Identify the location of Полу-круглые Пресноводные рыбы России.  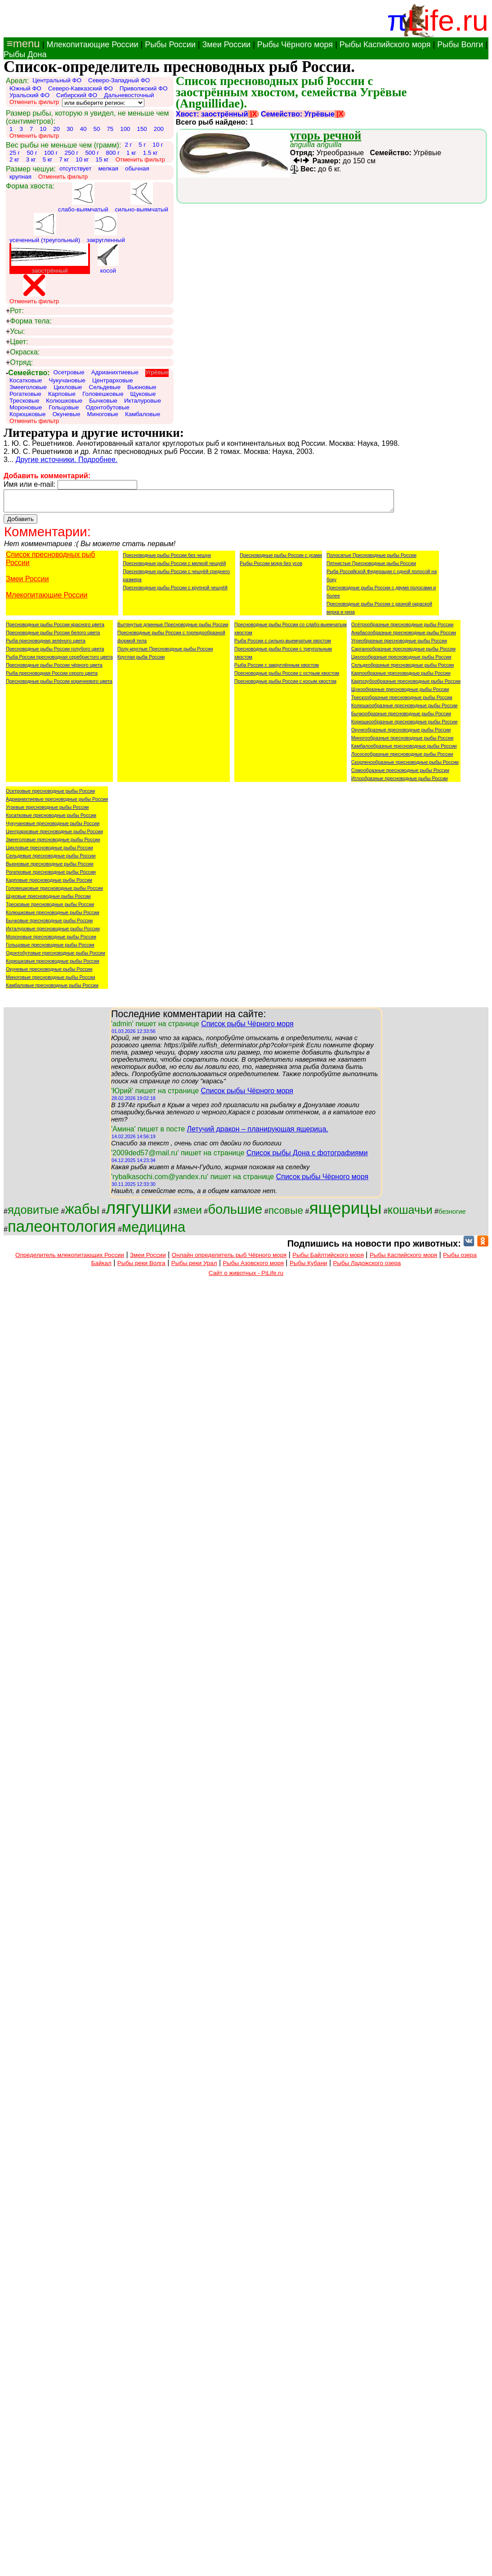
(165, 652).